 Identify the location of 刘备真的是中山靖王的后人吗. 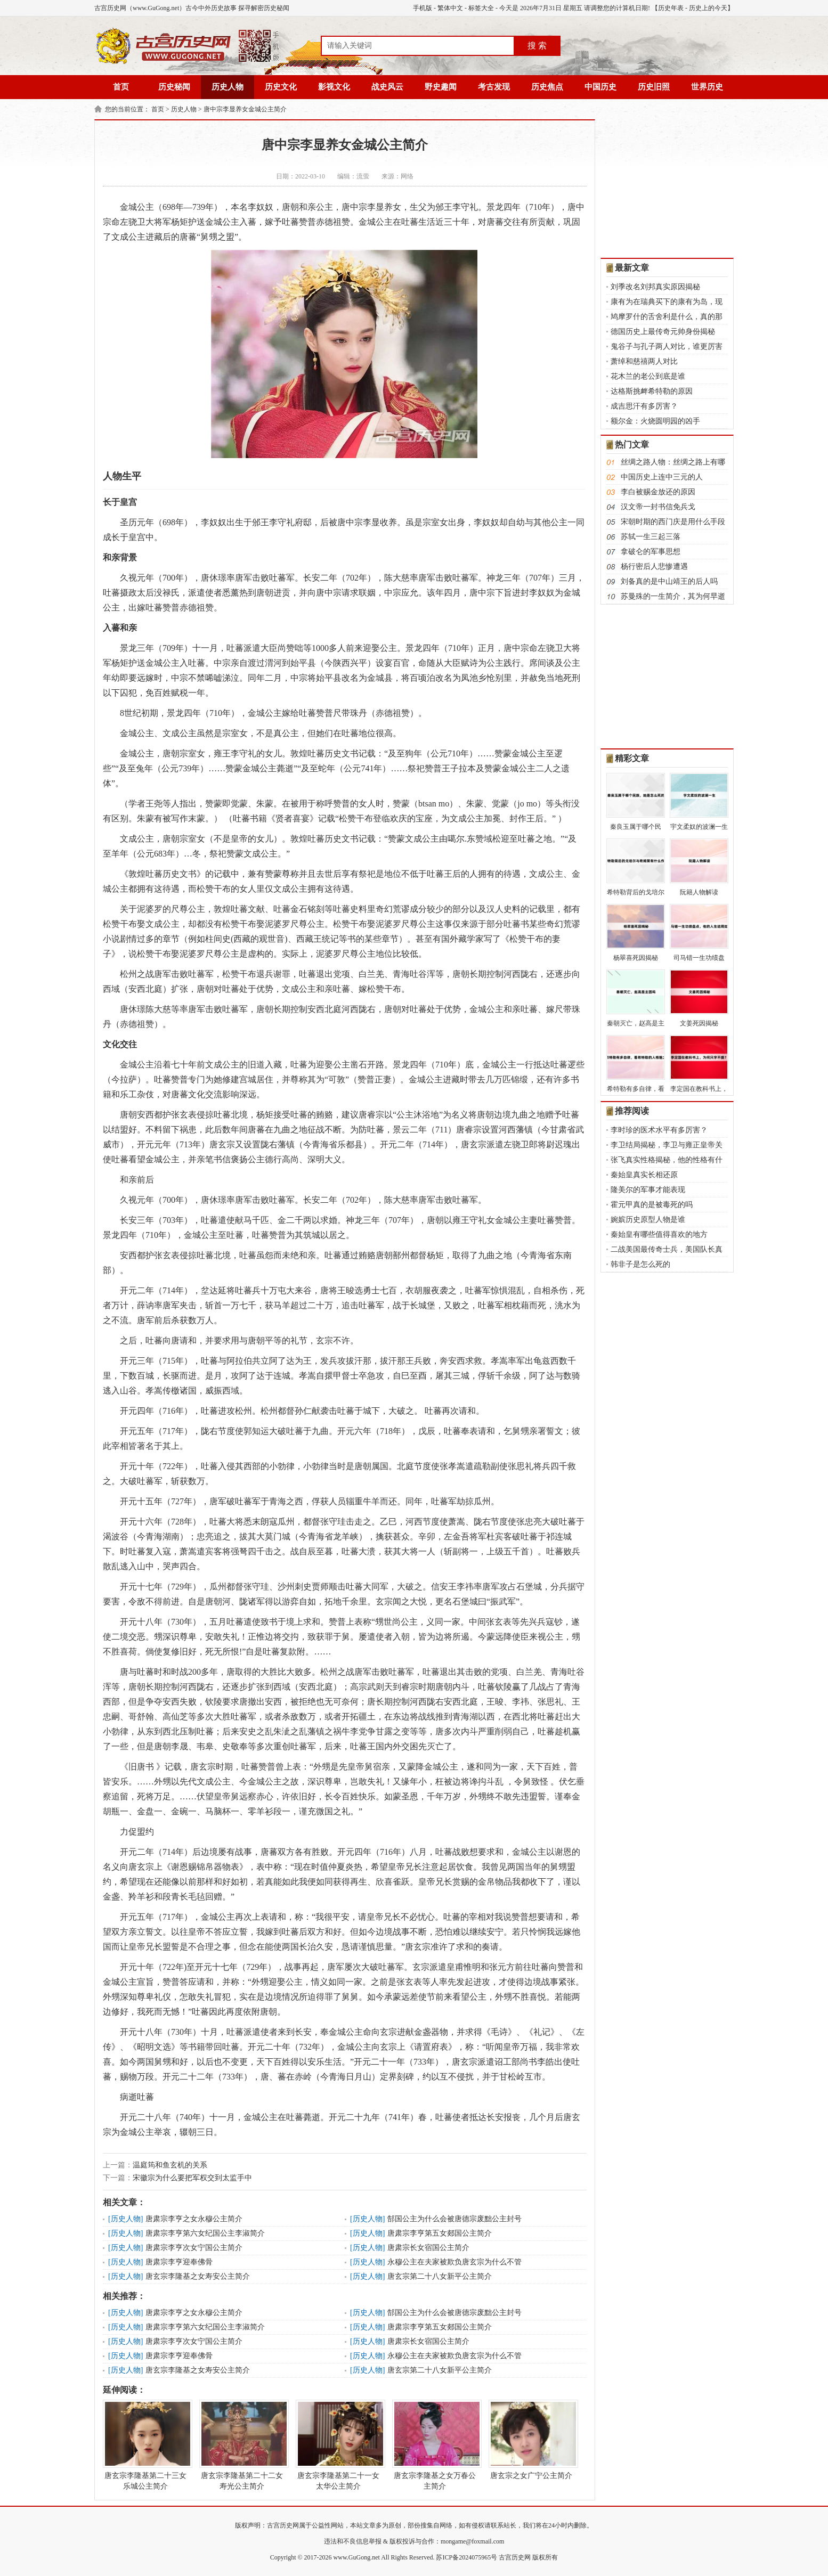
(669, 581).